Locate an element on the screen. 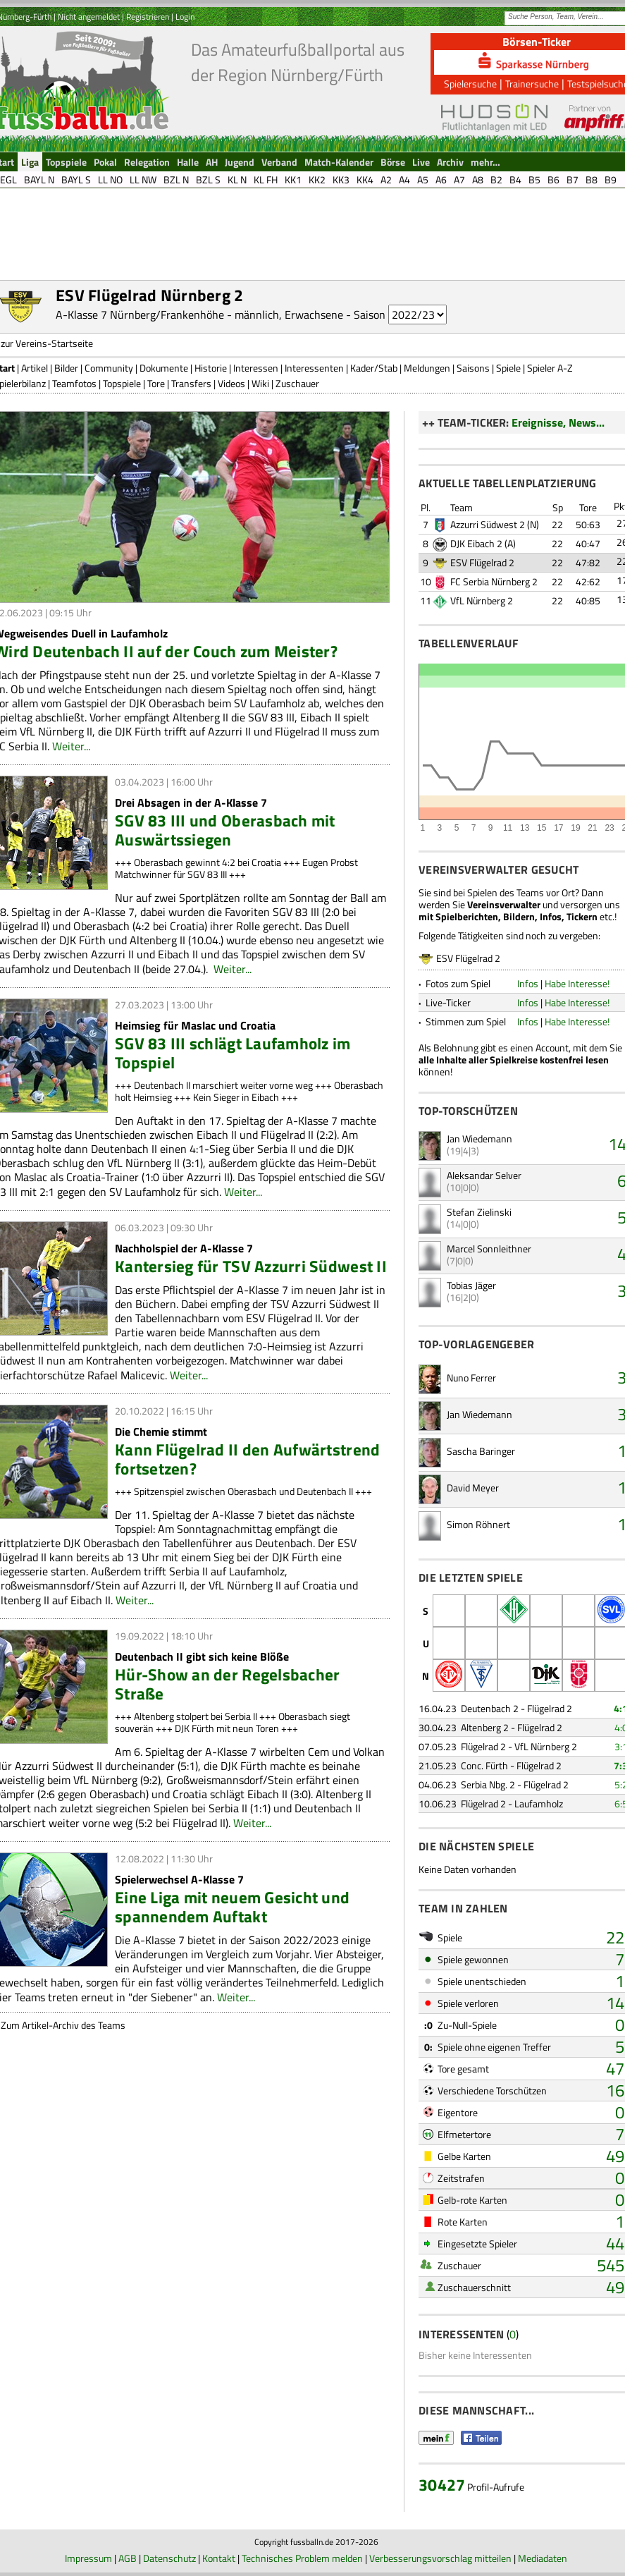 The height and width of the screenshot is (2576, 625). Marcel Sonnleithner is located at coordinates (489, 1248).